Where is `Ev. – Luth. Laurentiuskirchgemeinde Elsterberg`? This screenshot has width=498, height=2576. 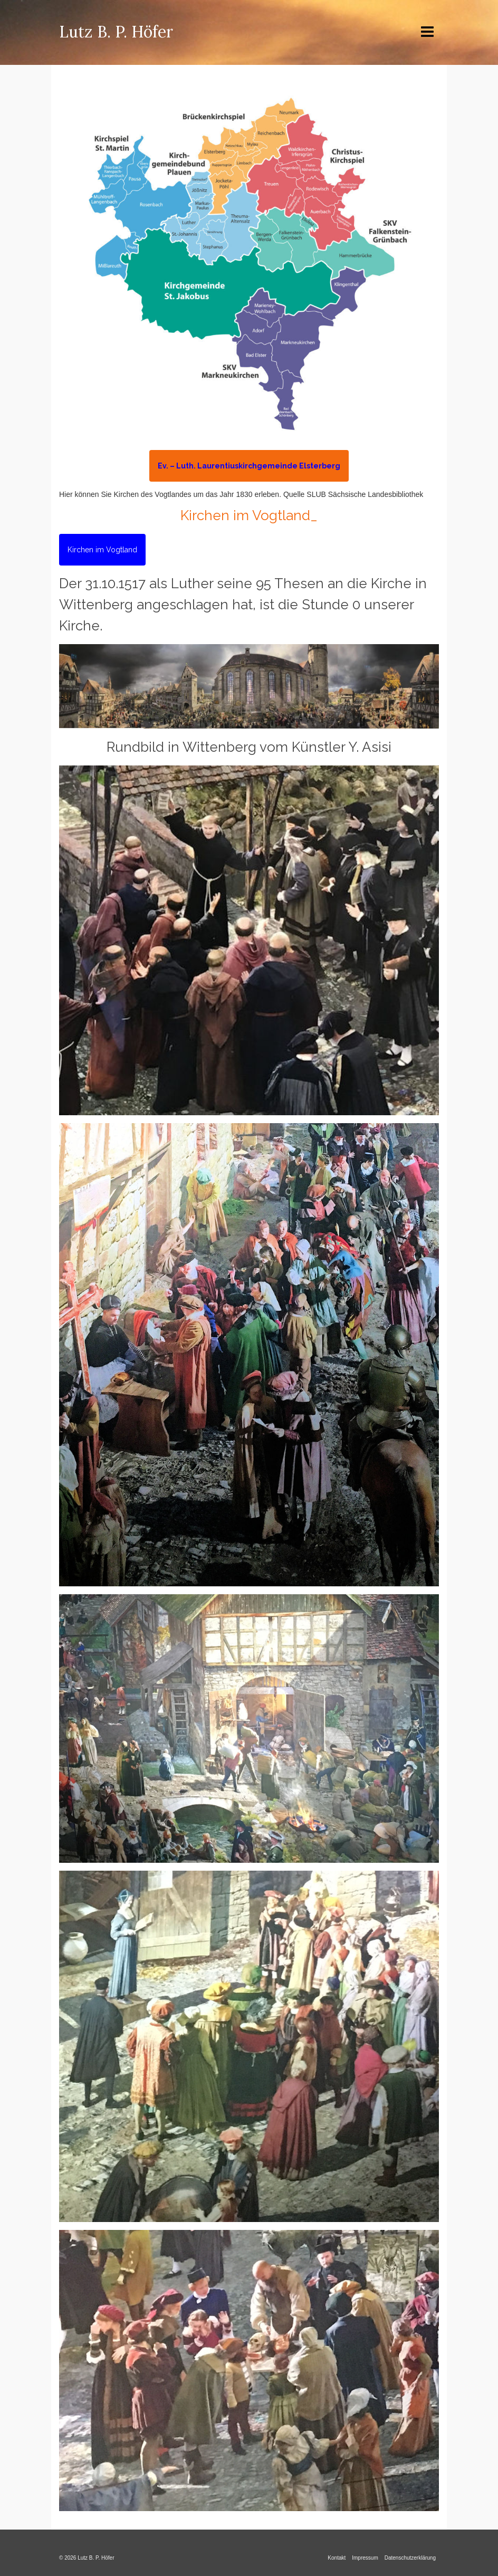 Ev. – Luth. Laurentiuskirchgemeinde Elsterberg is located at coordinates (249, 466).